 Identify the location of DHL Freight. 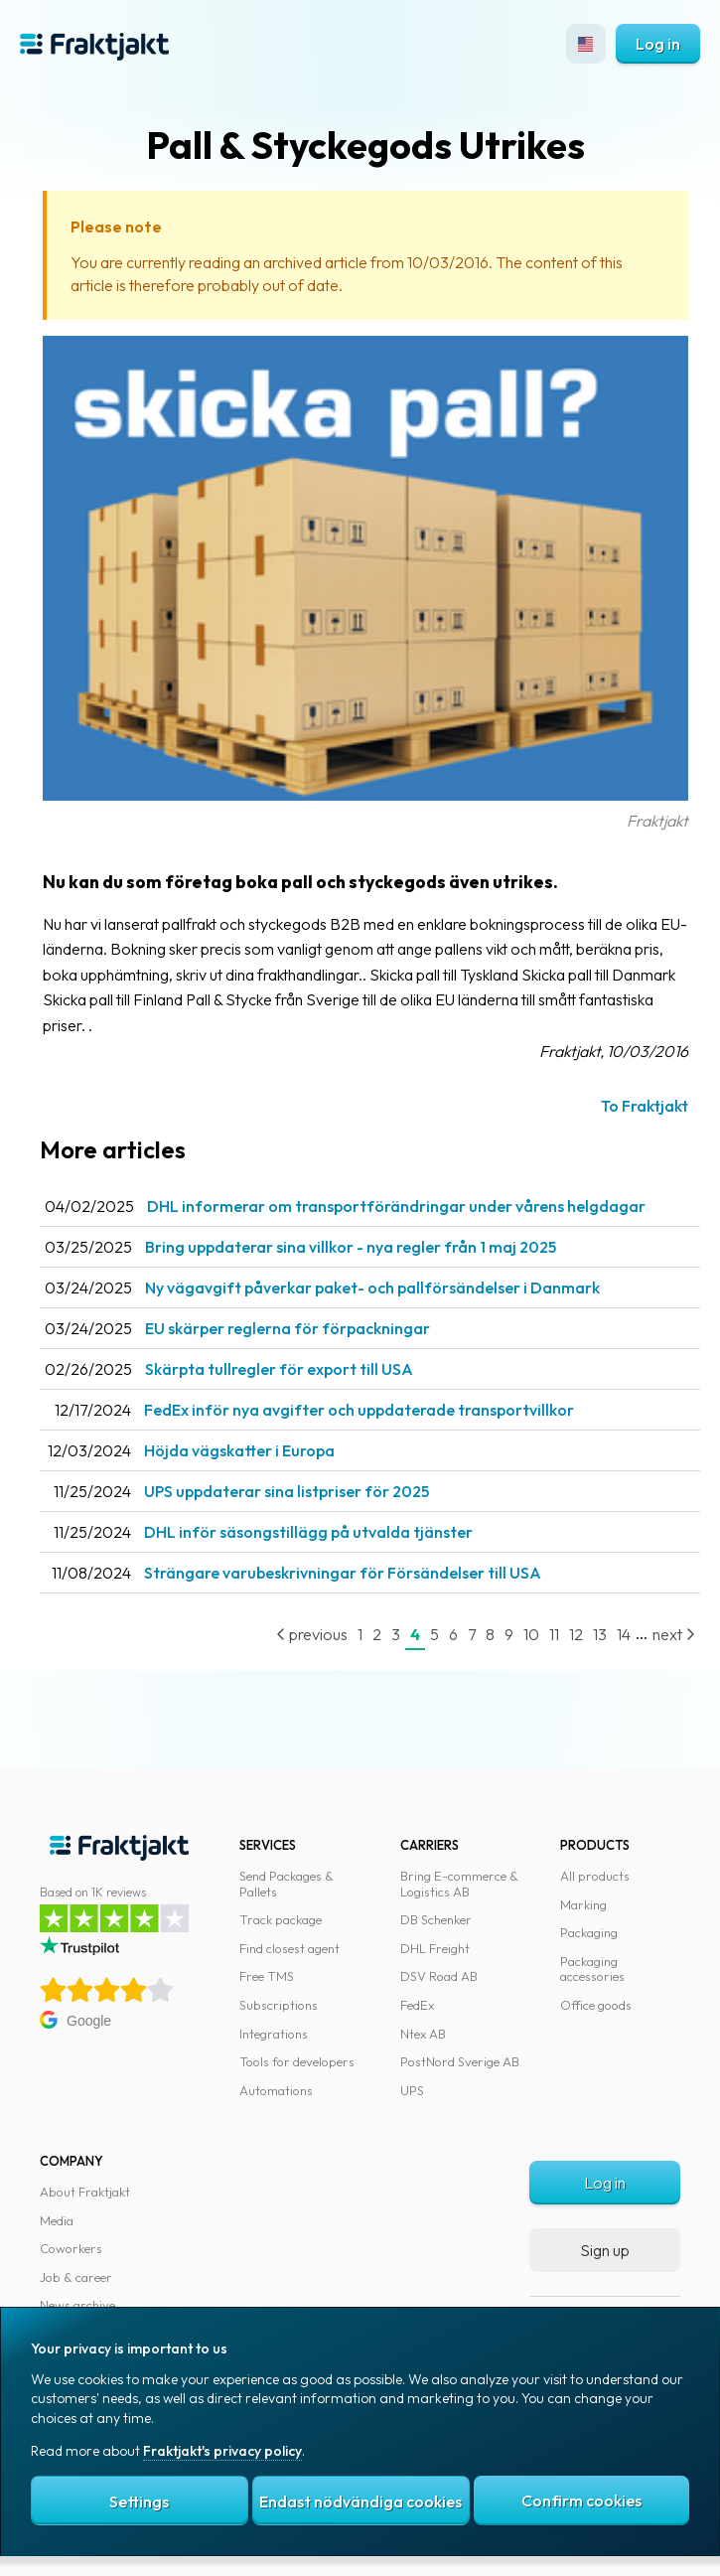
(435, 1948).